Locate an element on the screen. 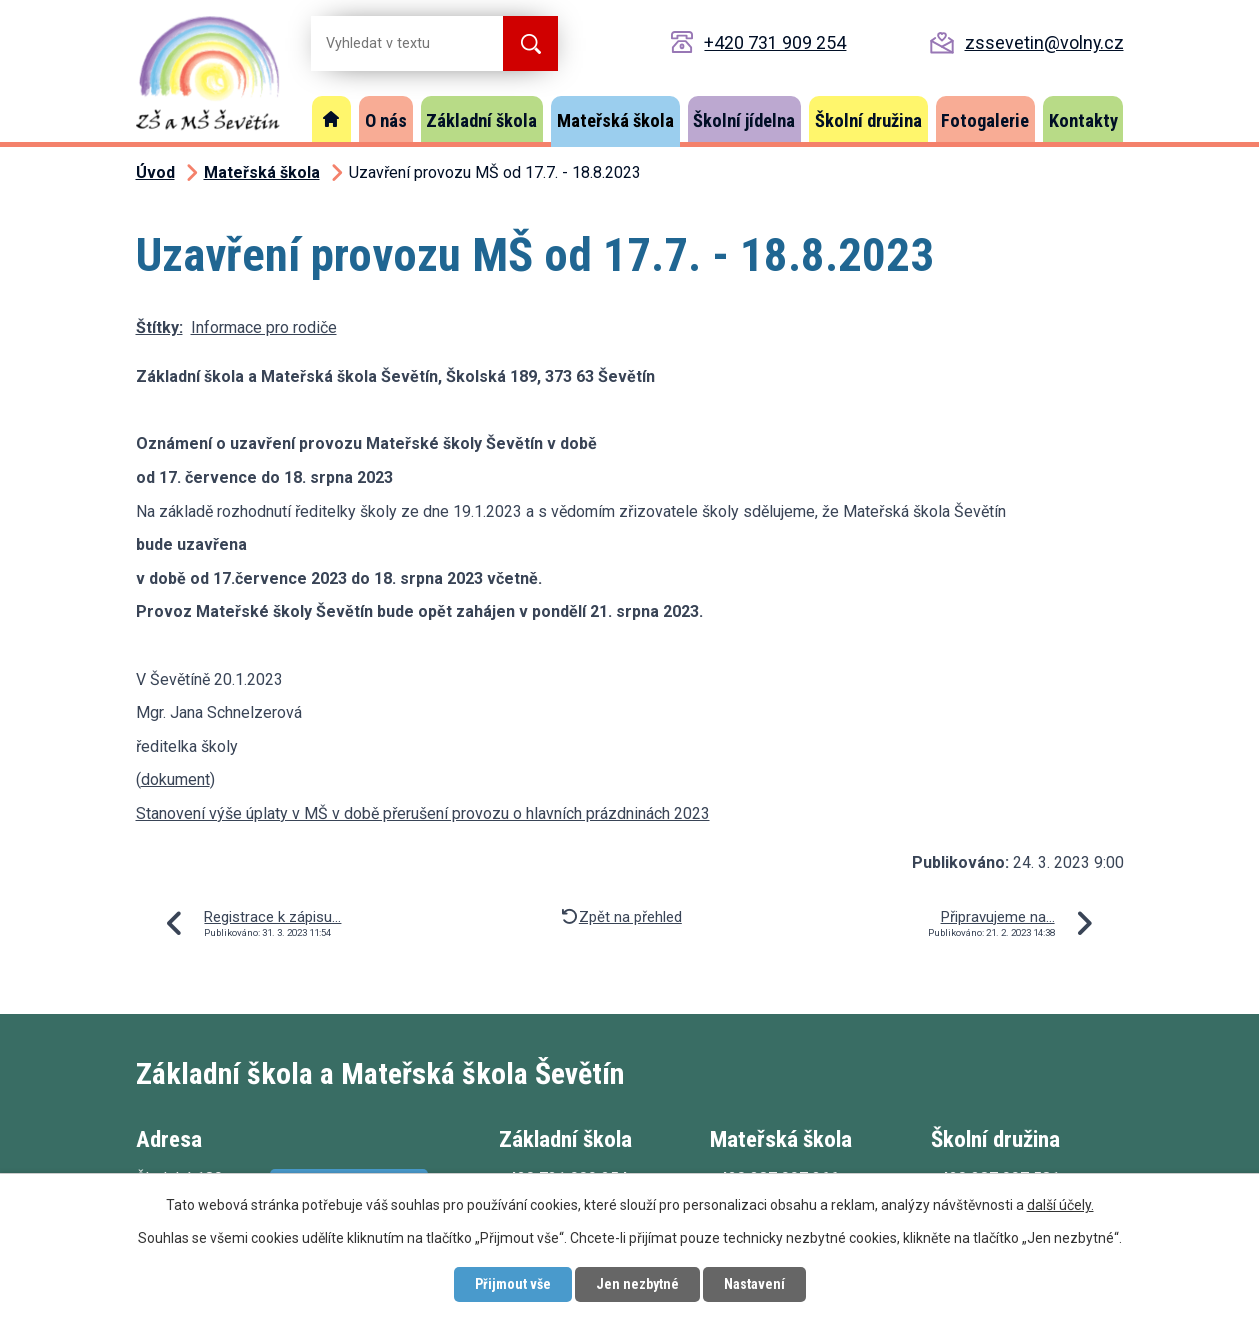 The height and width of the screenshot is (1320, 1259). zssevetin@volny.cz is located at coordinates (1044, 42).